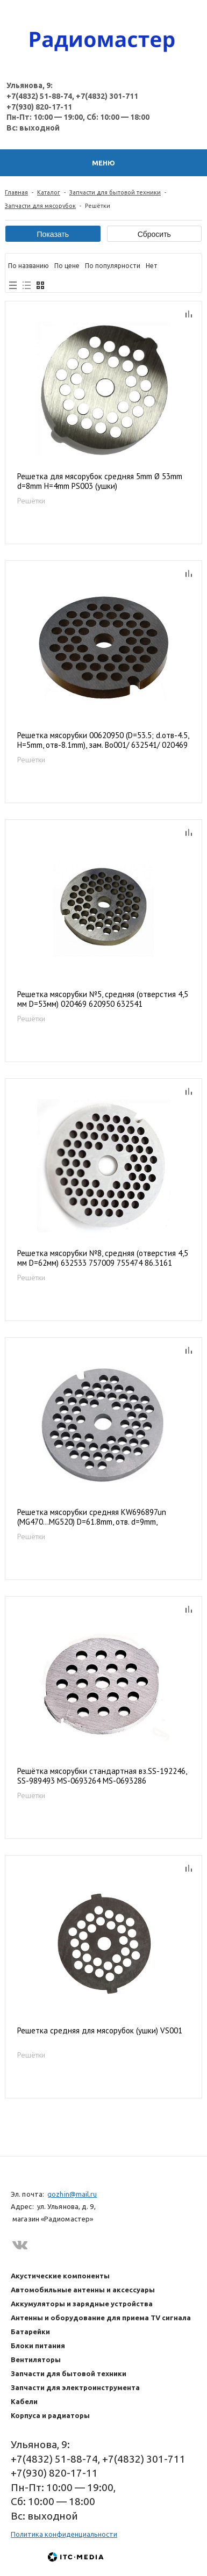 The image size is (207, 2576). Describe the element at coordinates (38, 2345) in the screenshot. I see `Блоки питания` at that location.